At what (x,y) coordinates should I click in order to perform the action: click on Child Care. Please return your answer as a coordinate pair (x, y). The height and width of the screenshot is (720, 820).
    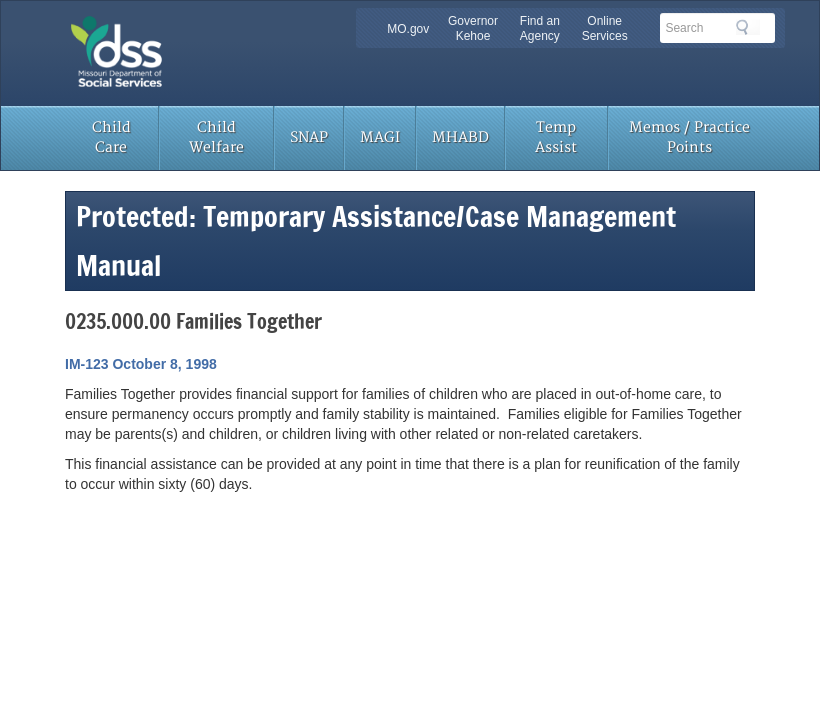
    Looking at the image, I should click on (111, 137).